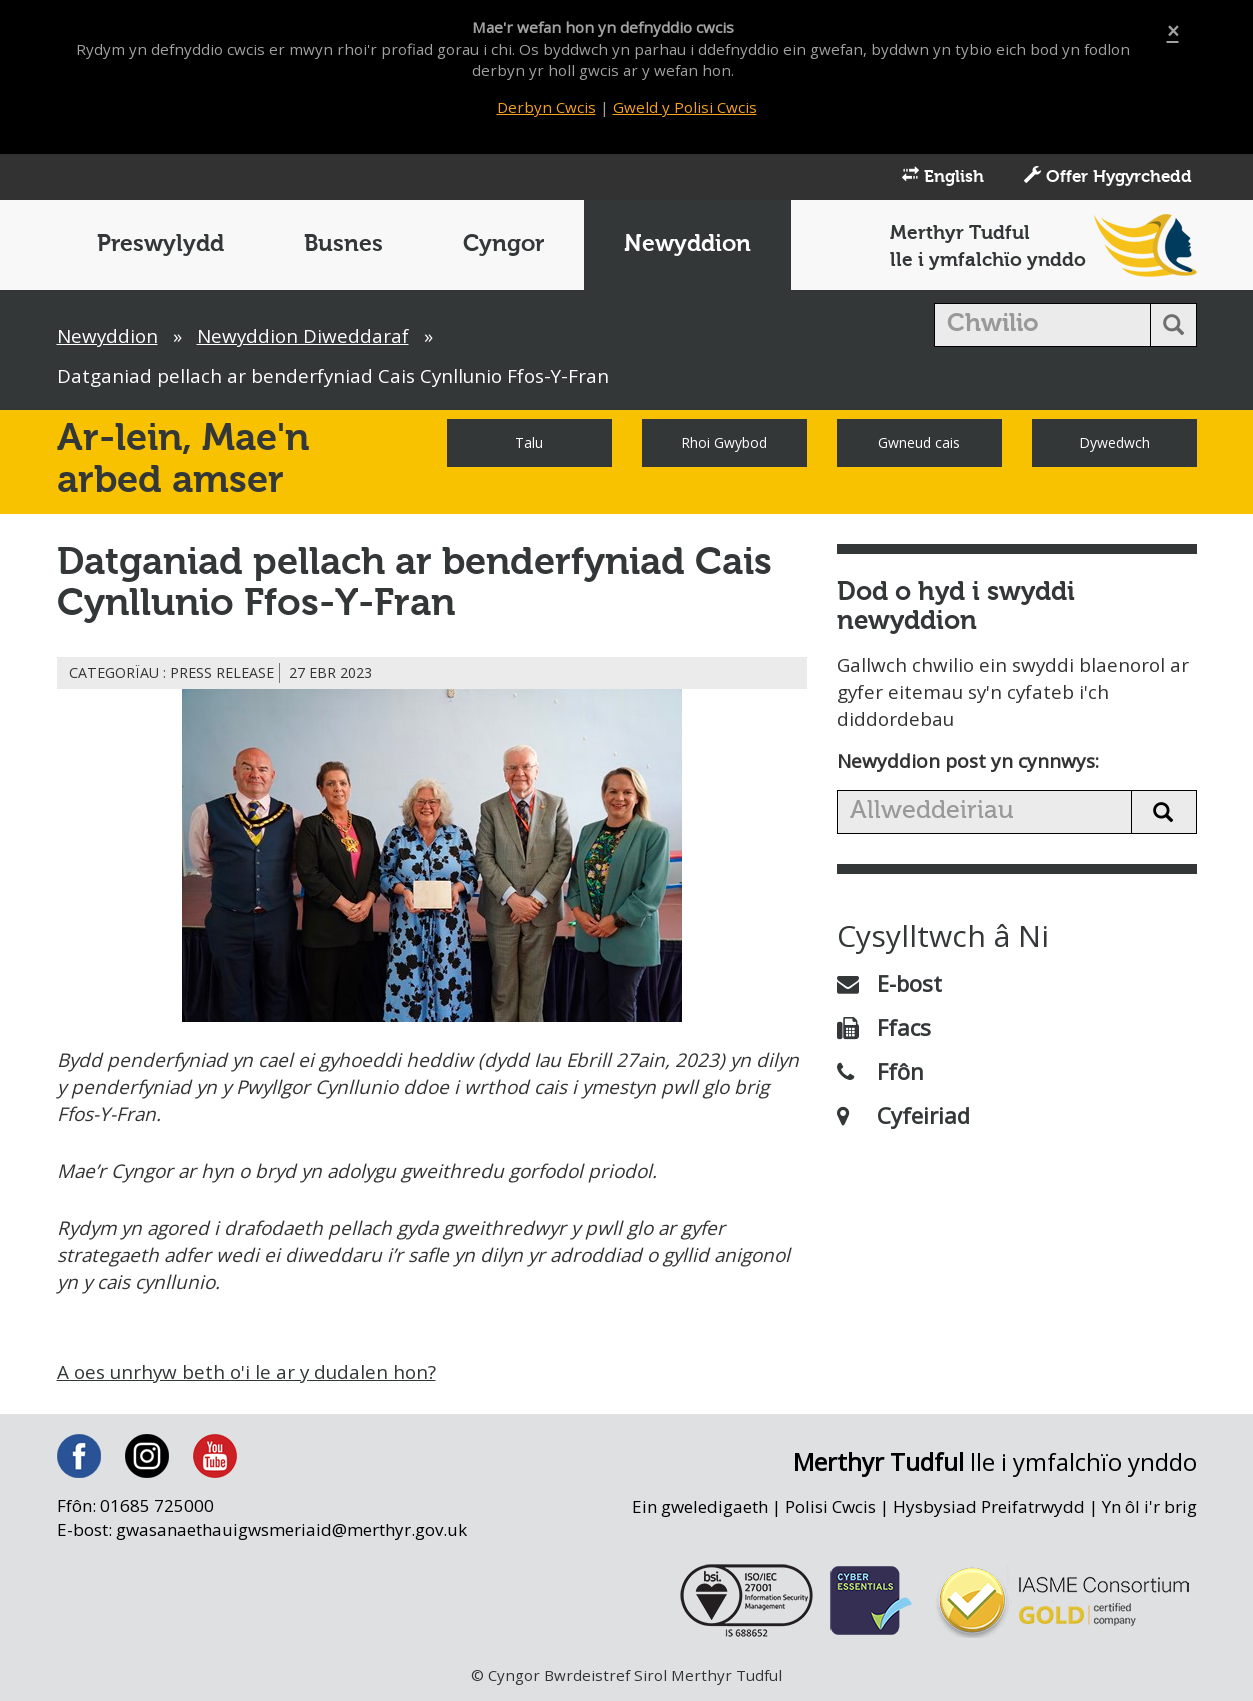 The height and width of the screenshot is (1701, 1253). I want to click on Newyddion, so click(687, 246).